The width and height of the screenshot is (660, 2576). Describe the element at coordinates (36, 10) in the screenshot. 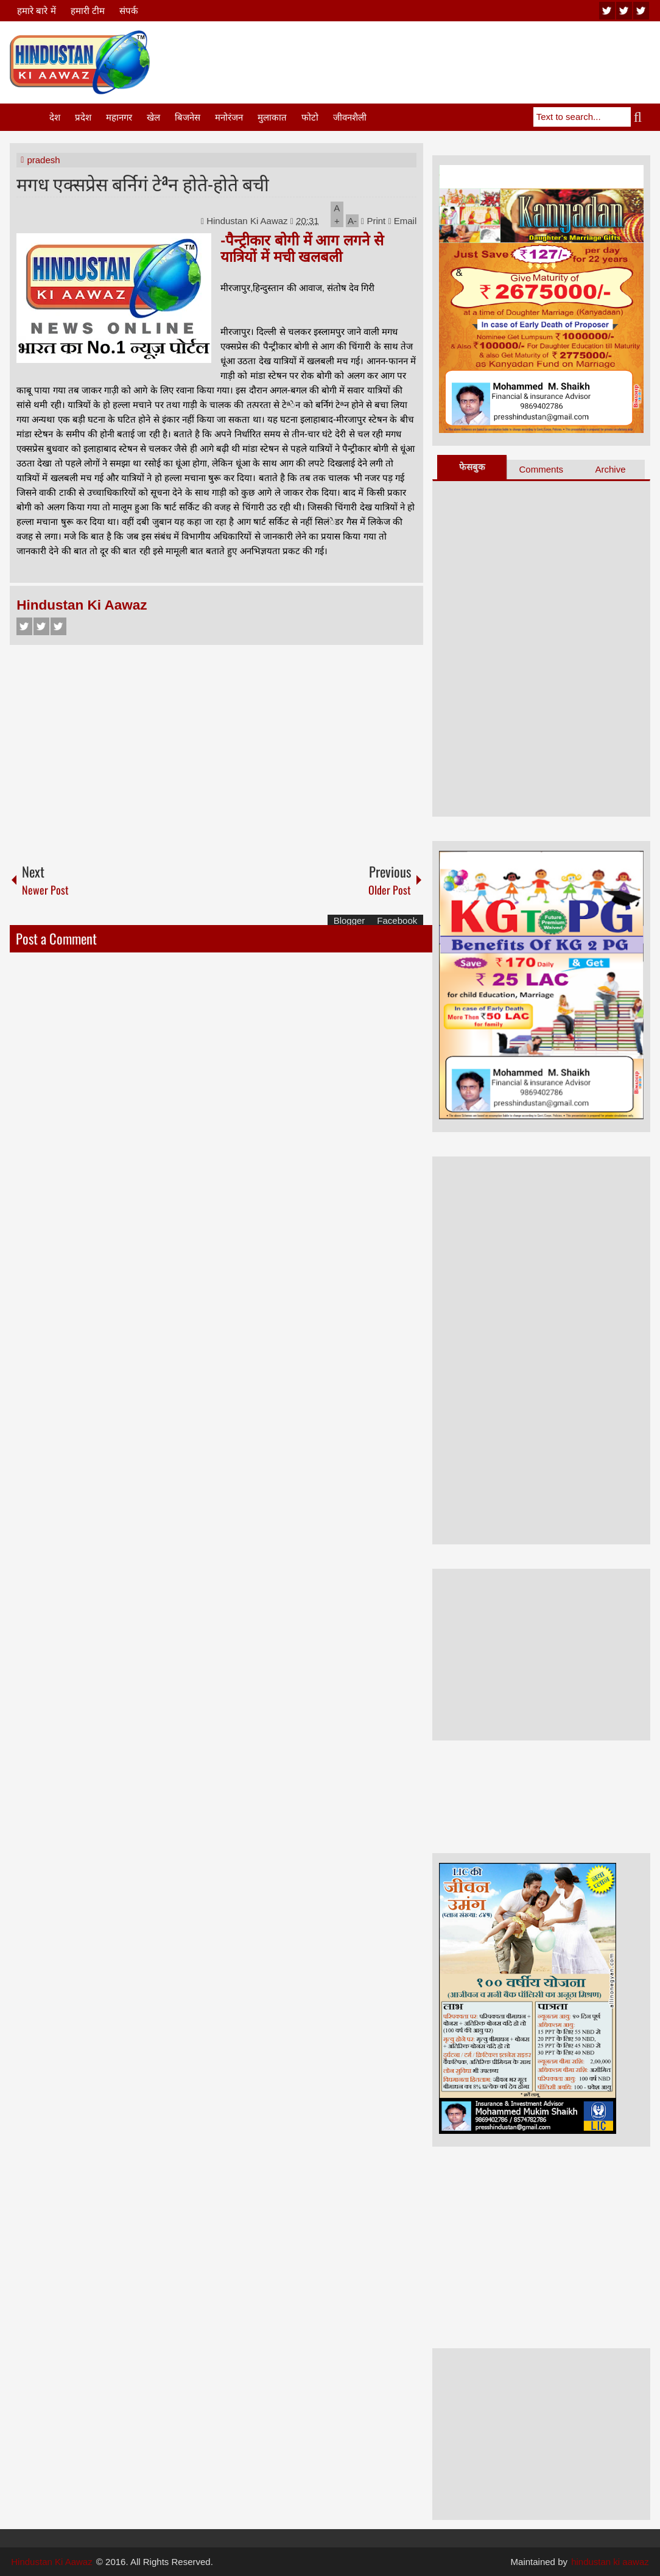

I see `हमारे बारे में` at that location.